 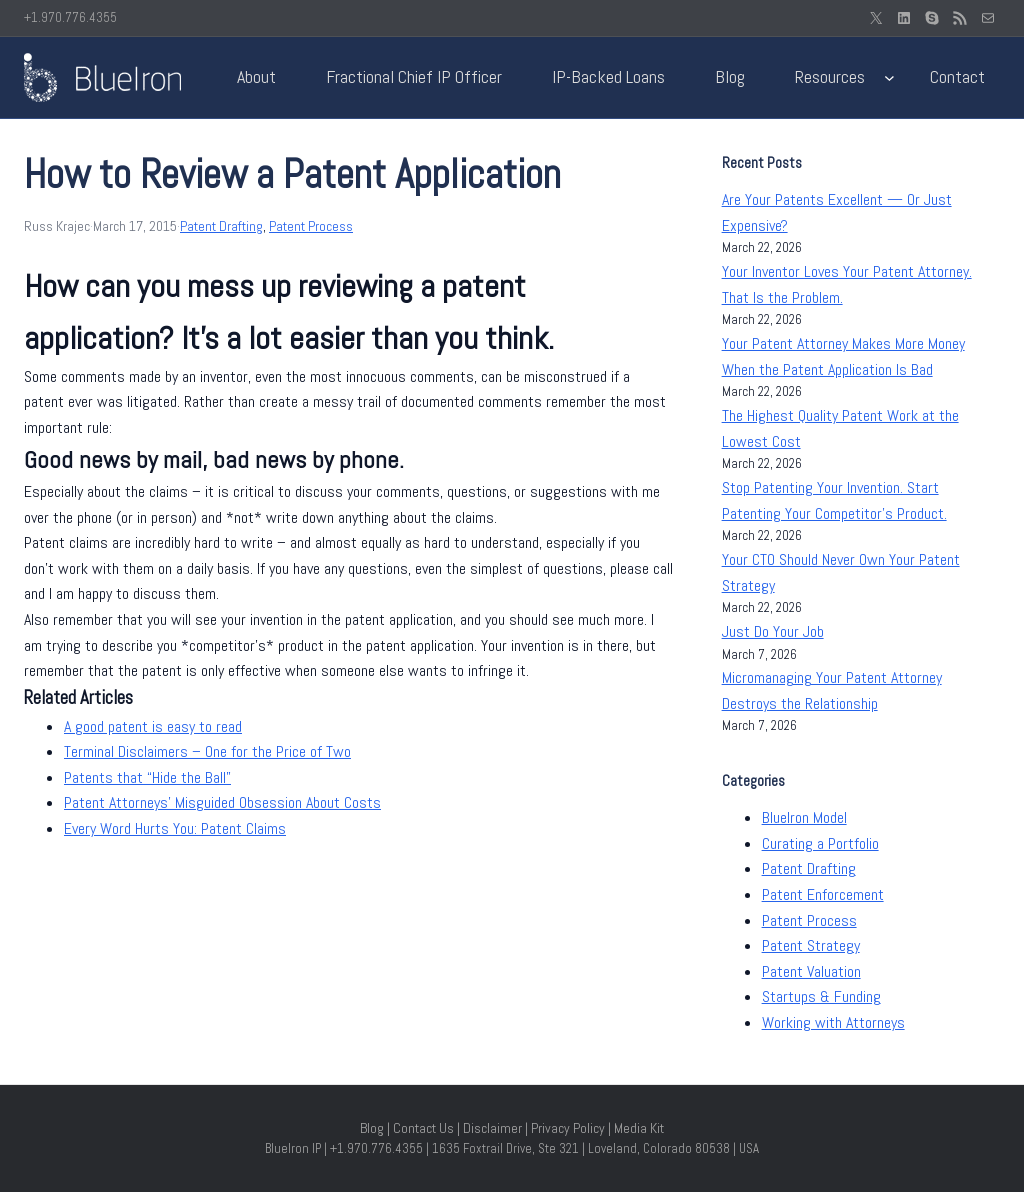 What do you see at coordinates (221, 226) in the screenshot?
I see `Patent Drafting` at bounding box center [221, 226].